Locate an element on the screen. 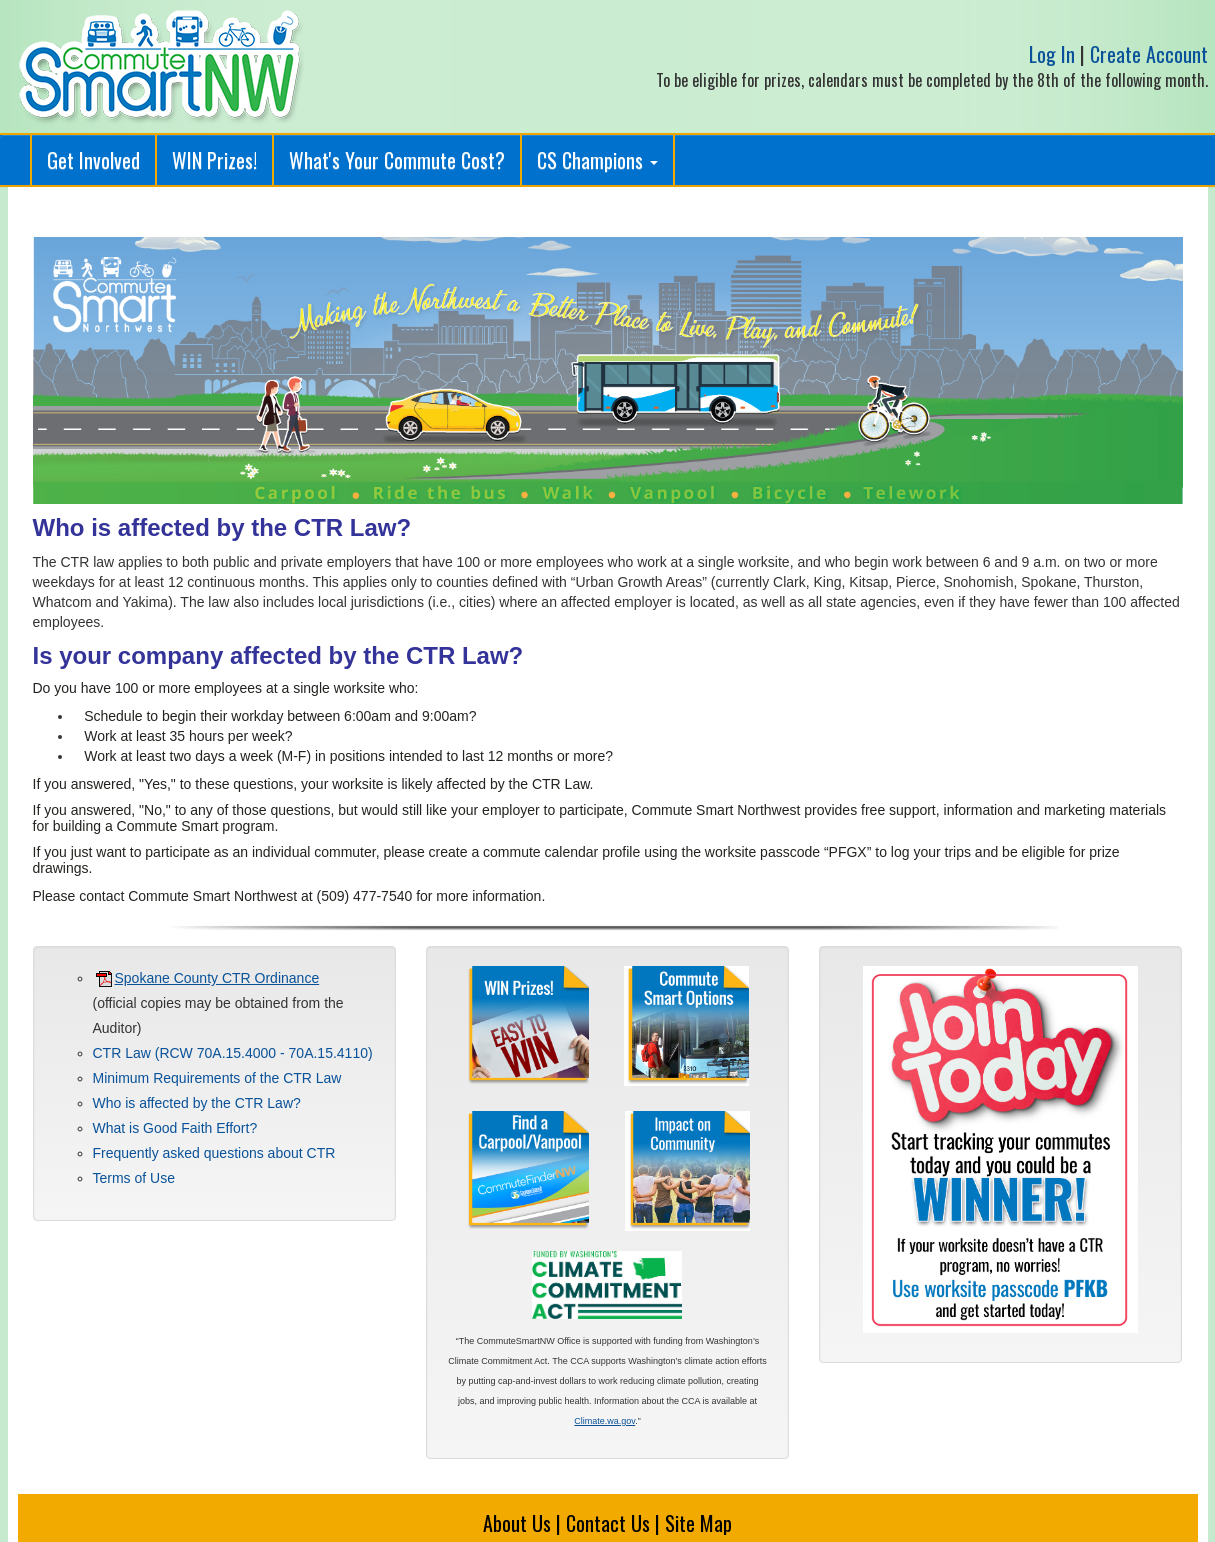  Get Involved is located at coordinates (93, 160).